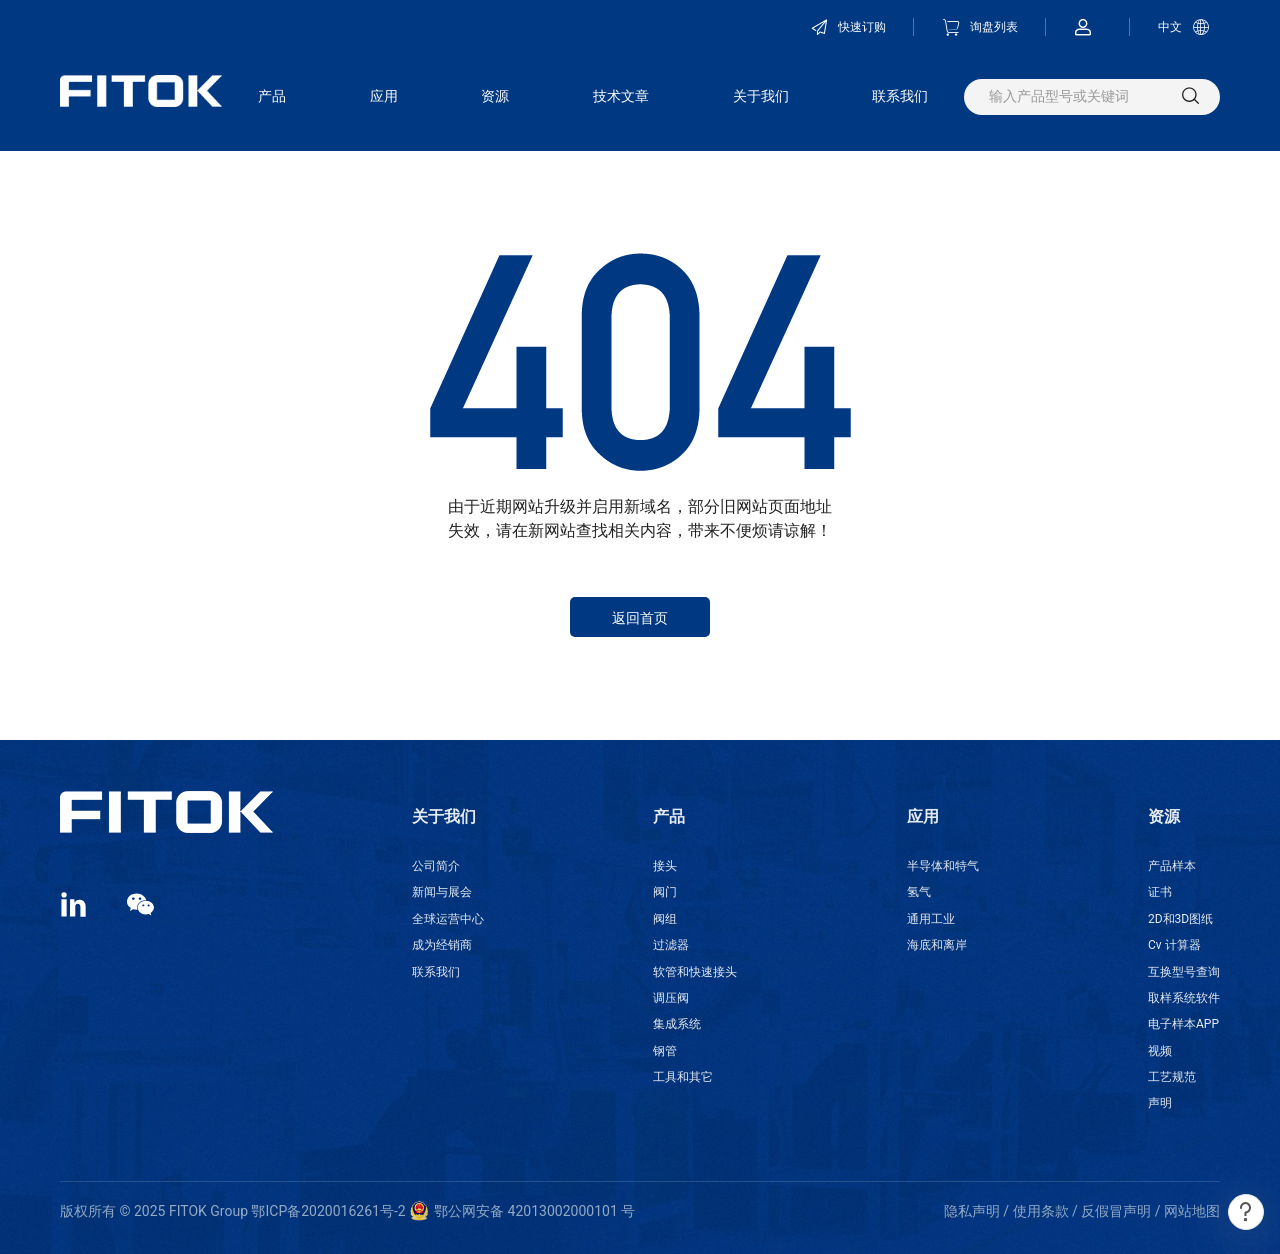  Describe the element at coordinates (384, 96) in the screenshot. I see `应用` at that location.